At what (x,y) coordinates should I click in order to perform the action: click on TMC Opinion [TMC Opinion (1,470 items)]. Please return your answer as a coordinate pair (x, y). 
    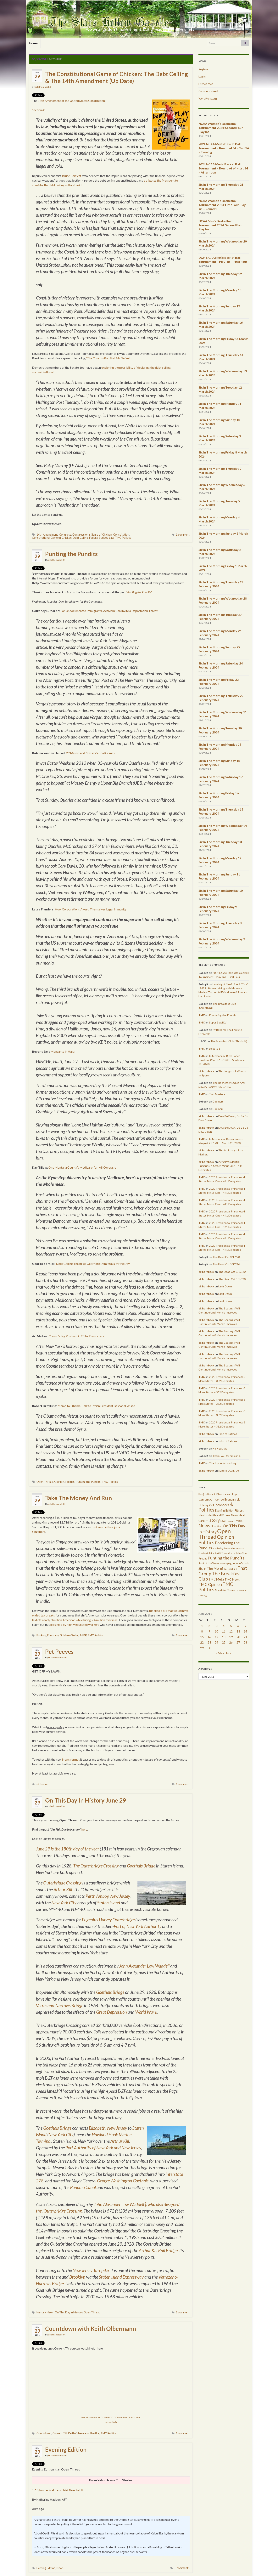
    Looking at the image, I should click on (210, 1584).